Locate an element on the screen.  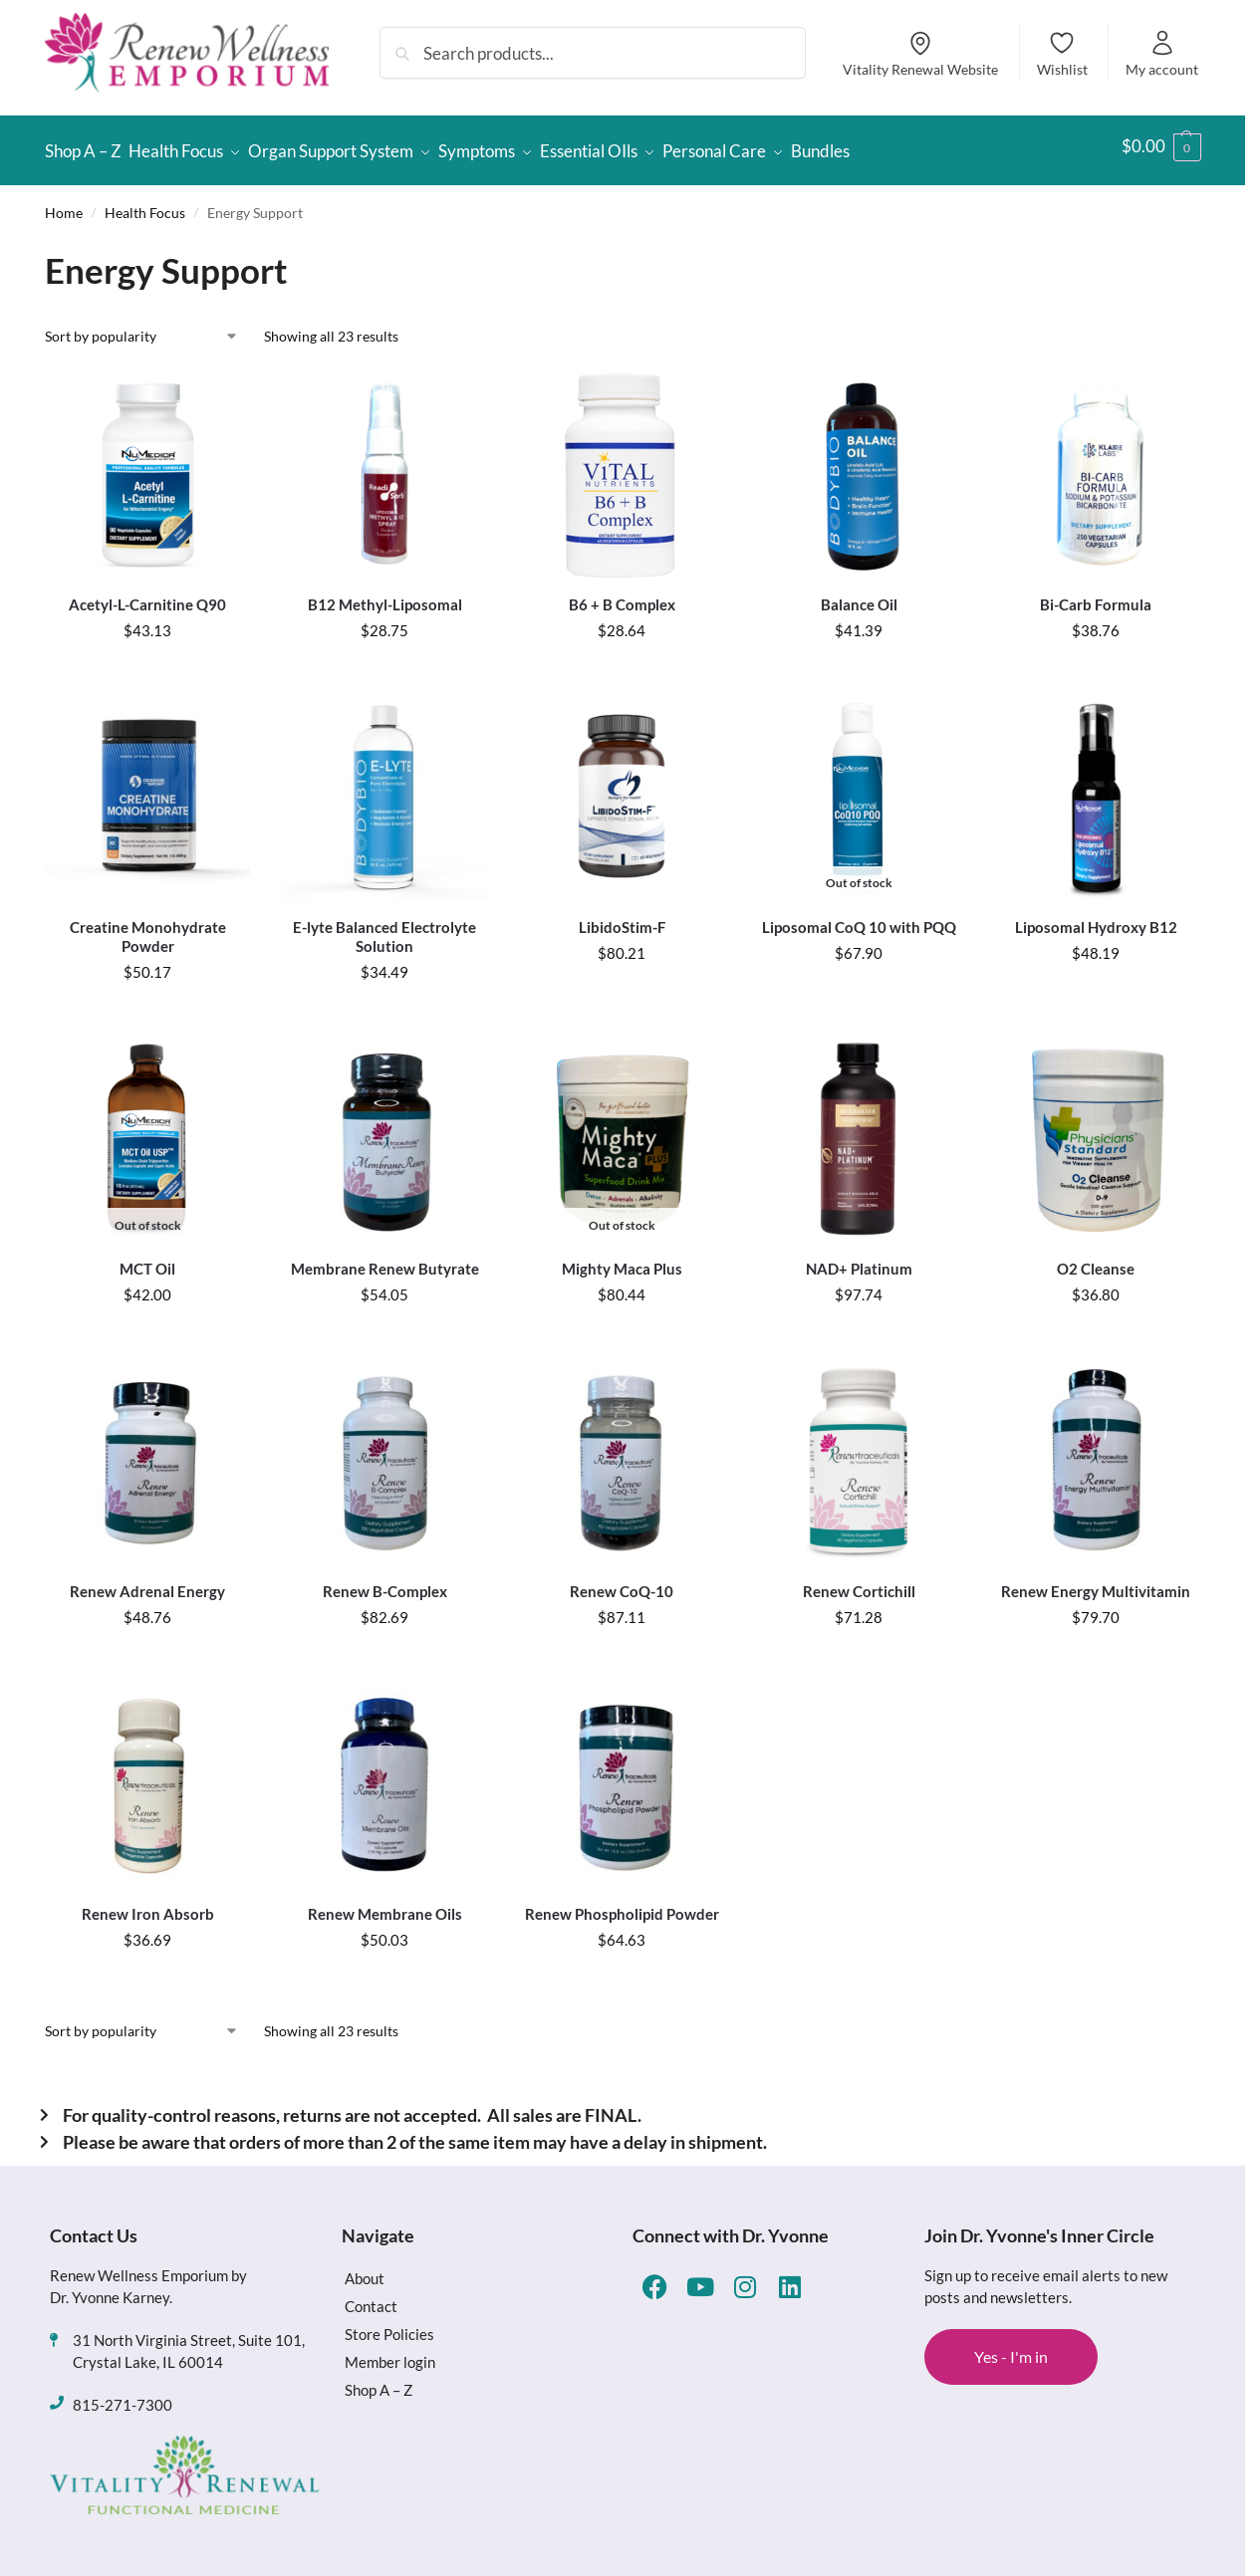
B6 + B Complex is located at coordinates (622, 595).